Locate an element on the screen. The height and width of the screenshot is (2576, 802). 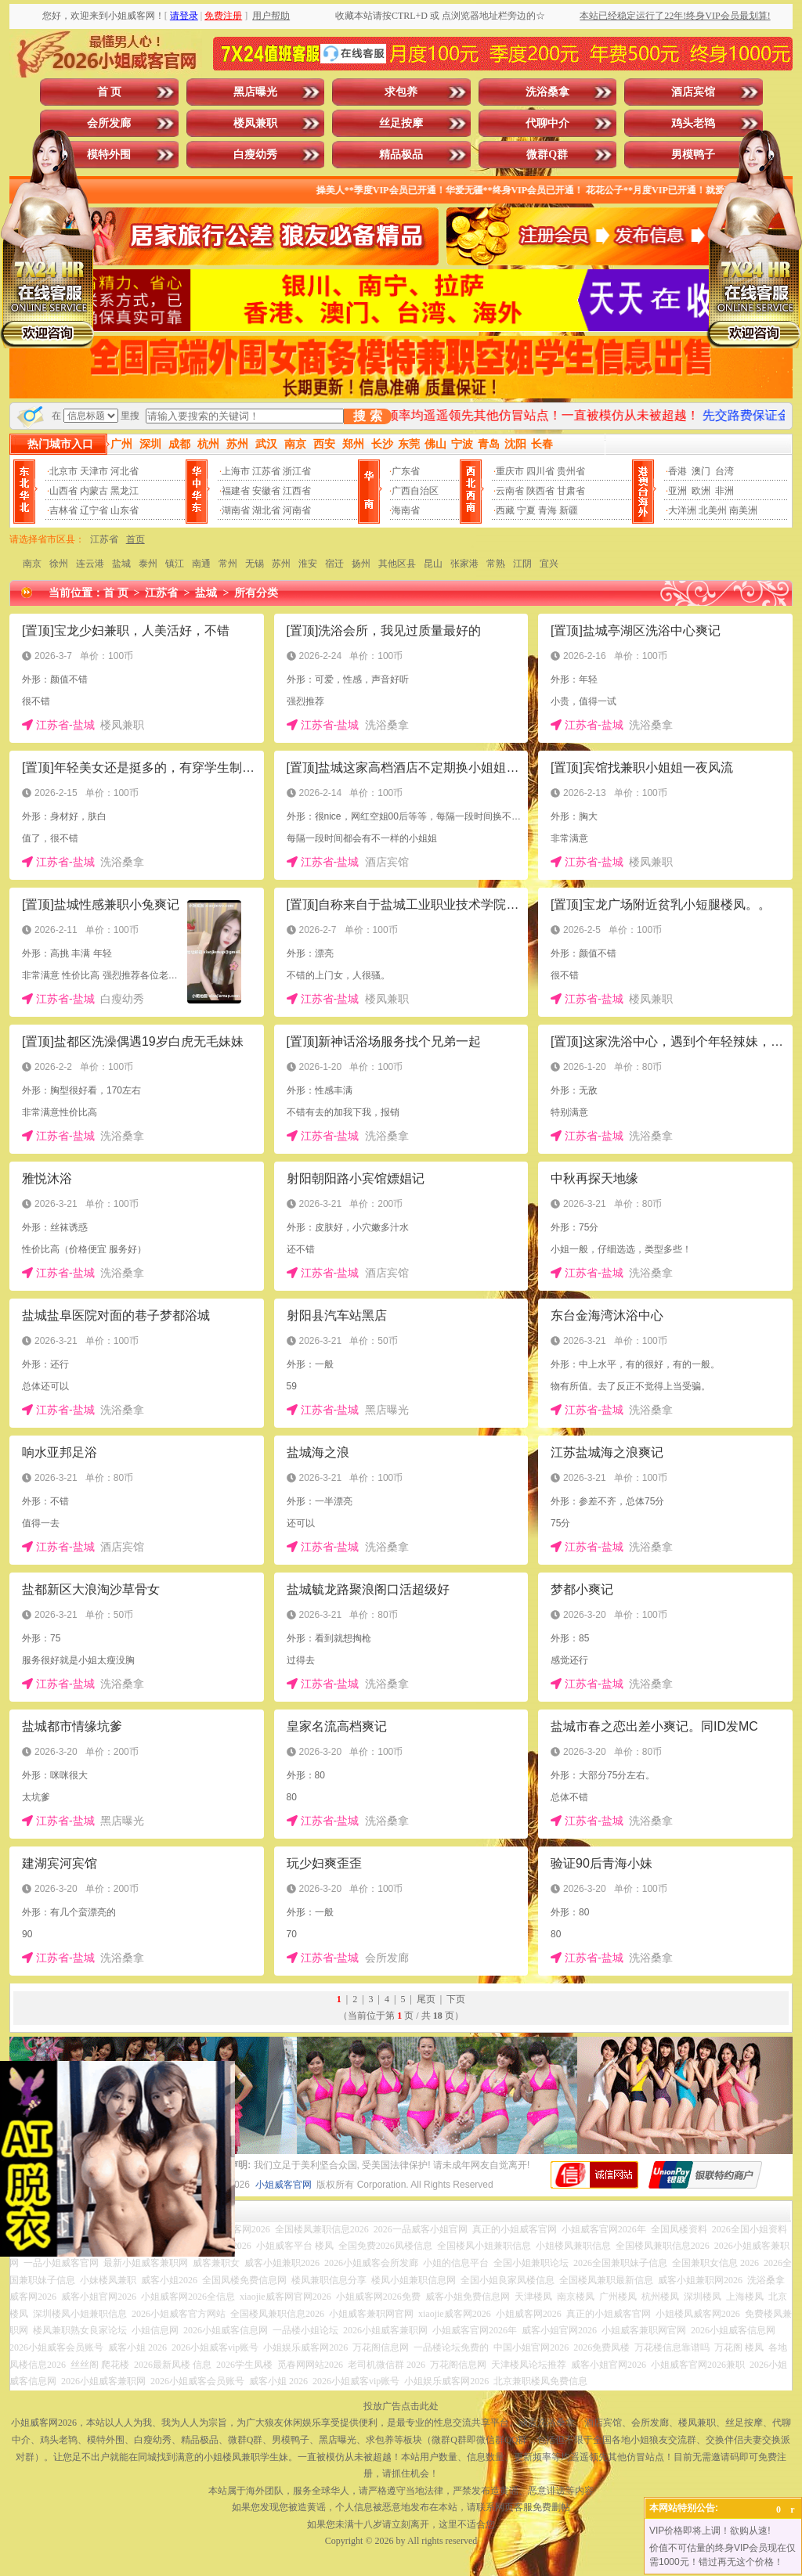
非洲 is located at coordinates (724, 490).